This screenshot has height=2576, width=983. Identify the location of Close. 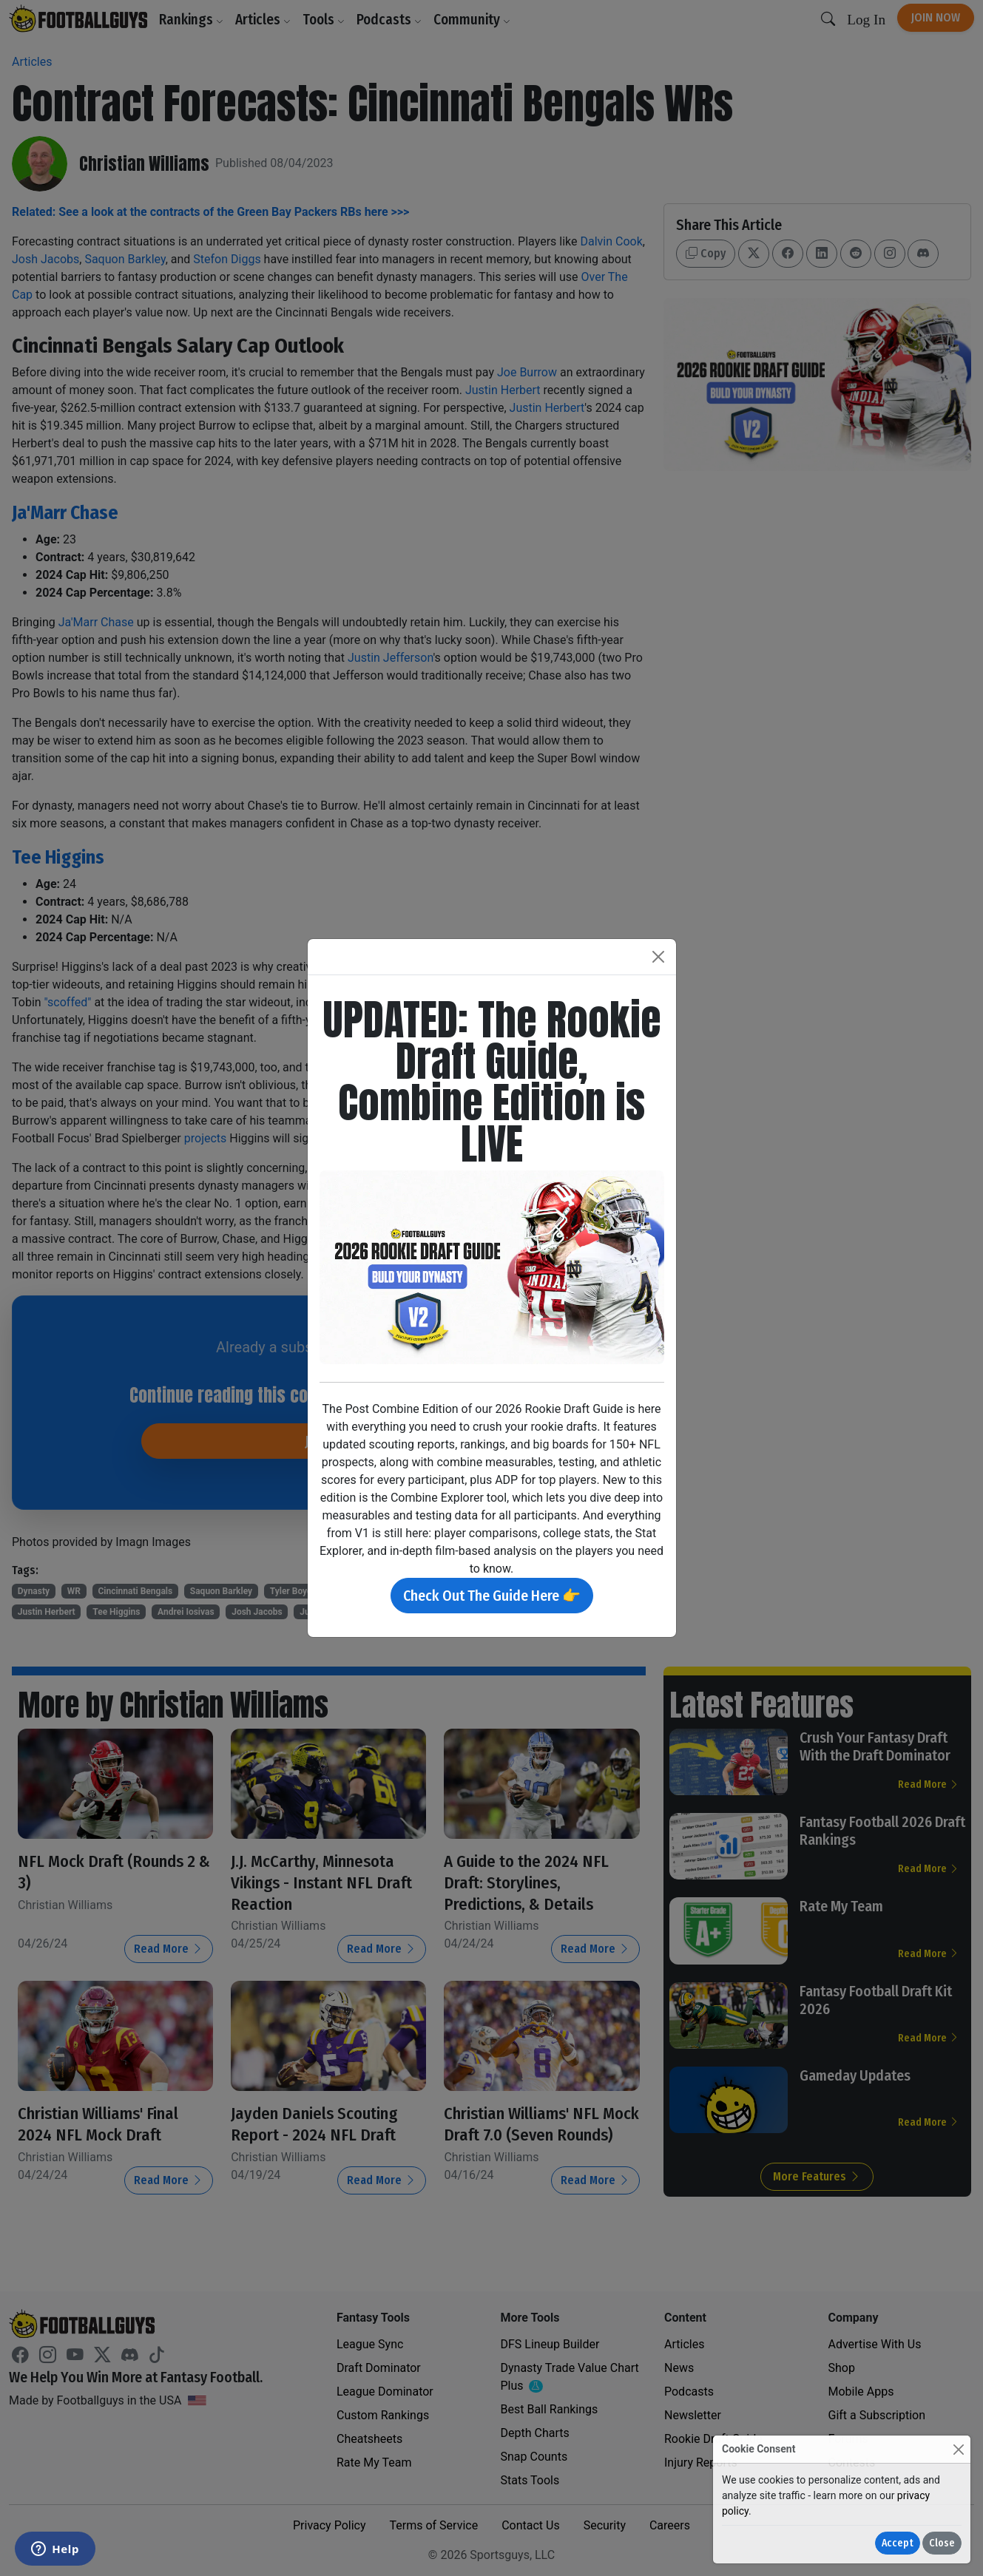
(942, 2543).